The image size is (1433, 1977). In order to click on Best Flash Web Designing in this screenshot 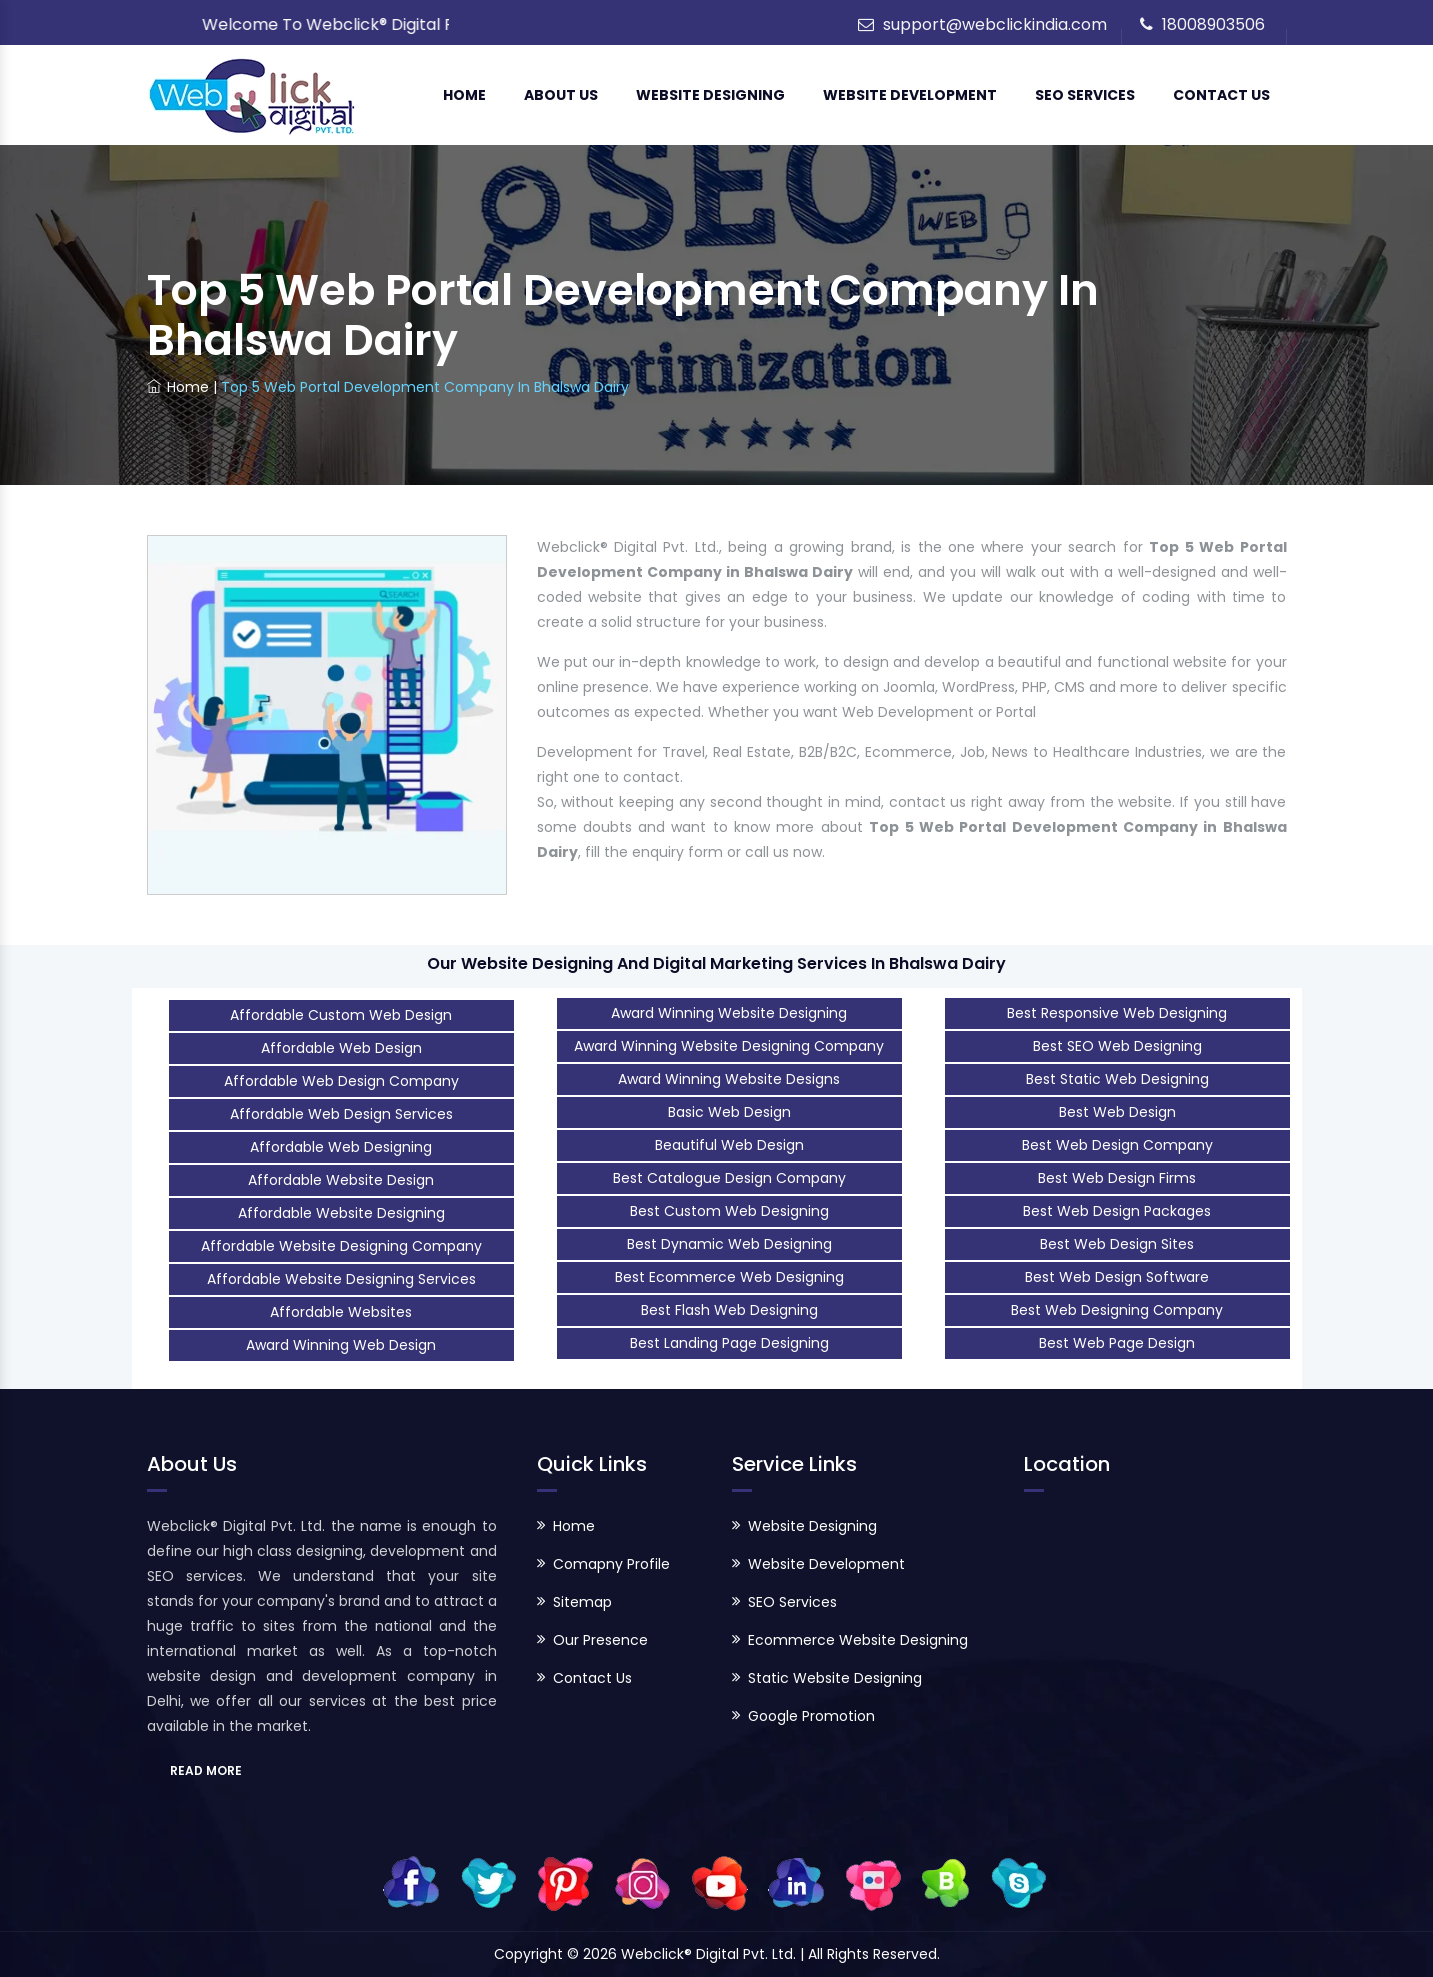, I will do `click(729, 1310)`.